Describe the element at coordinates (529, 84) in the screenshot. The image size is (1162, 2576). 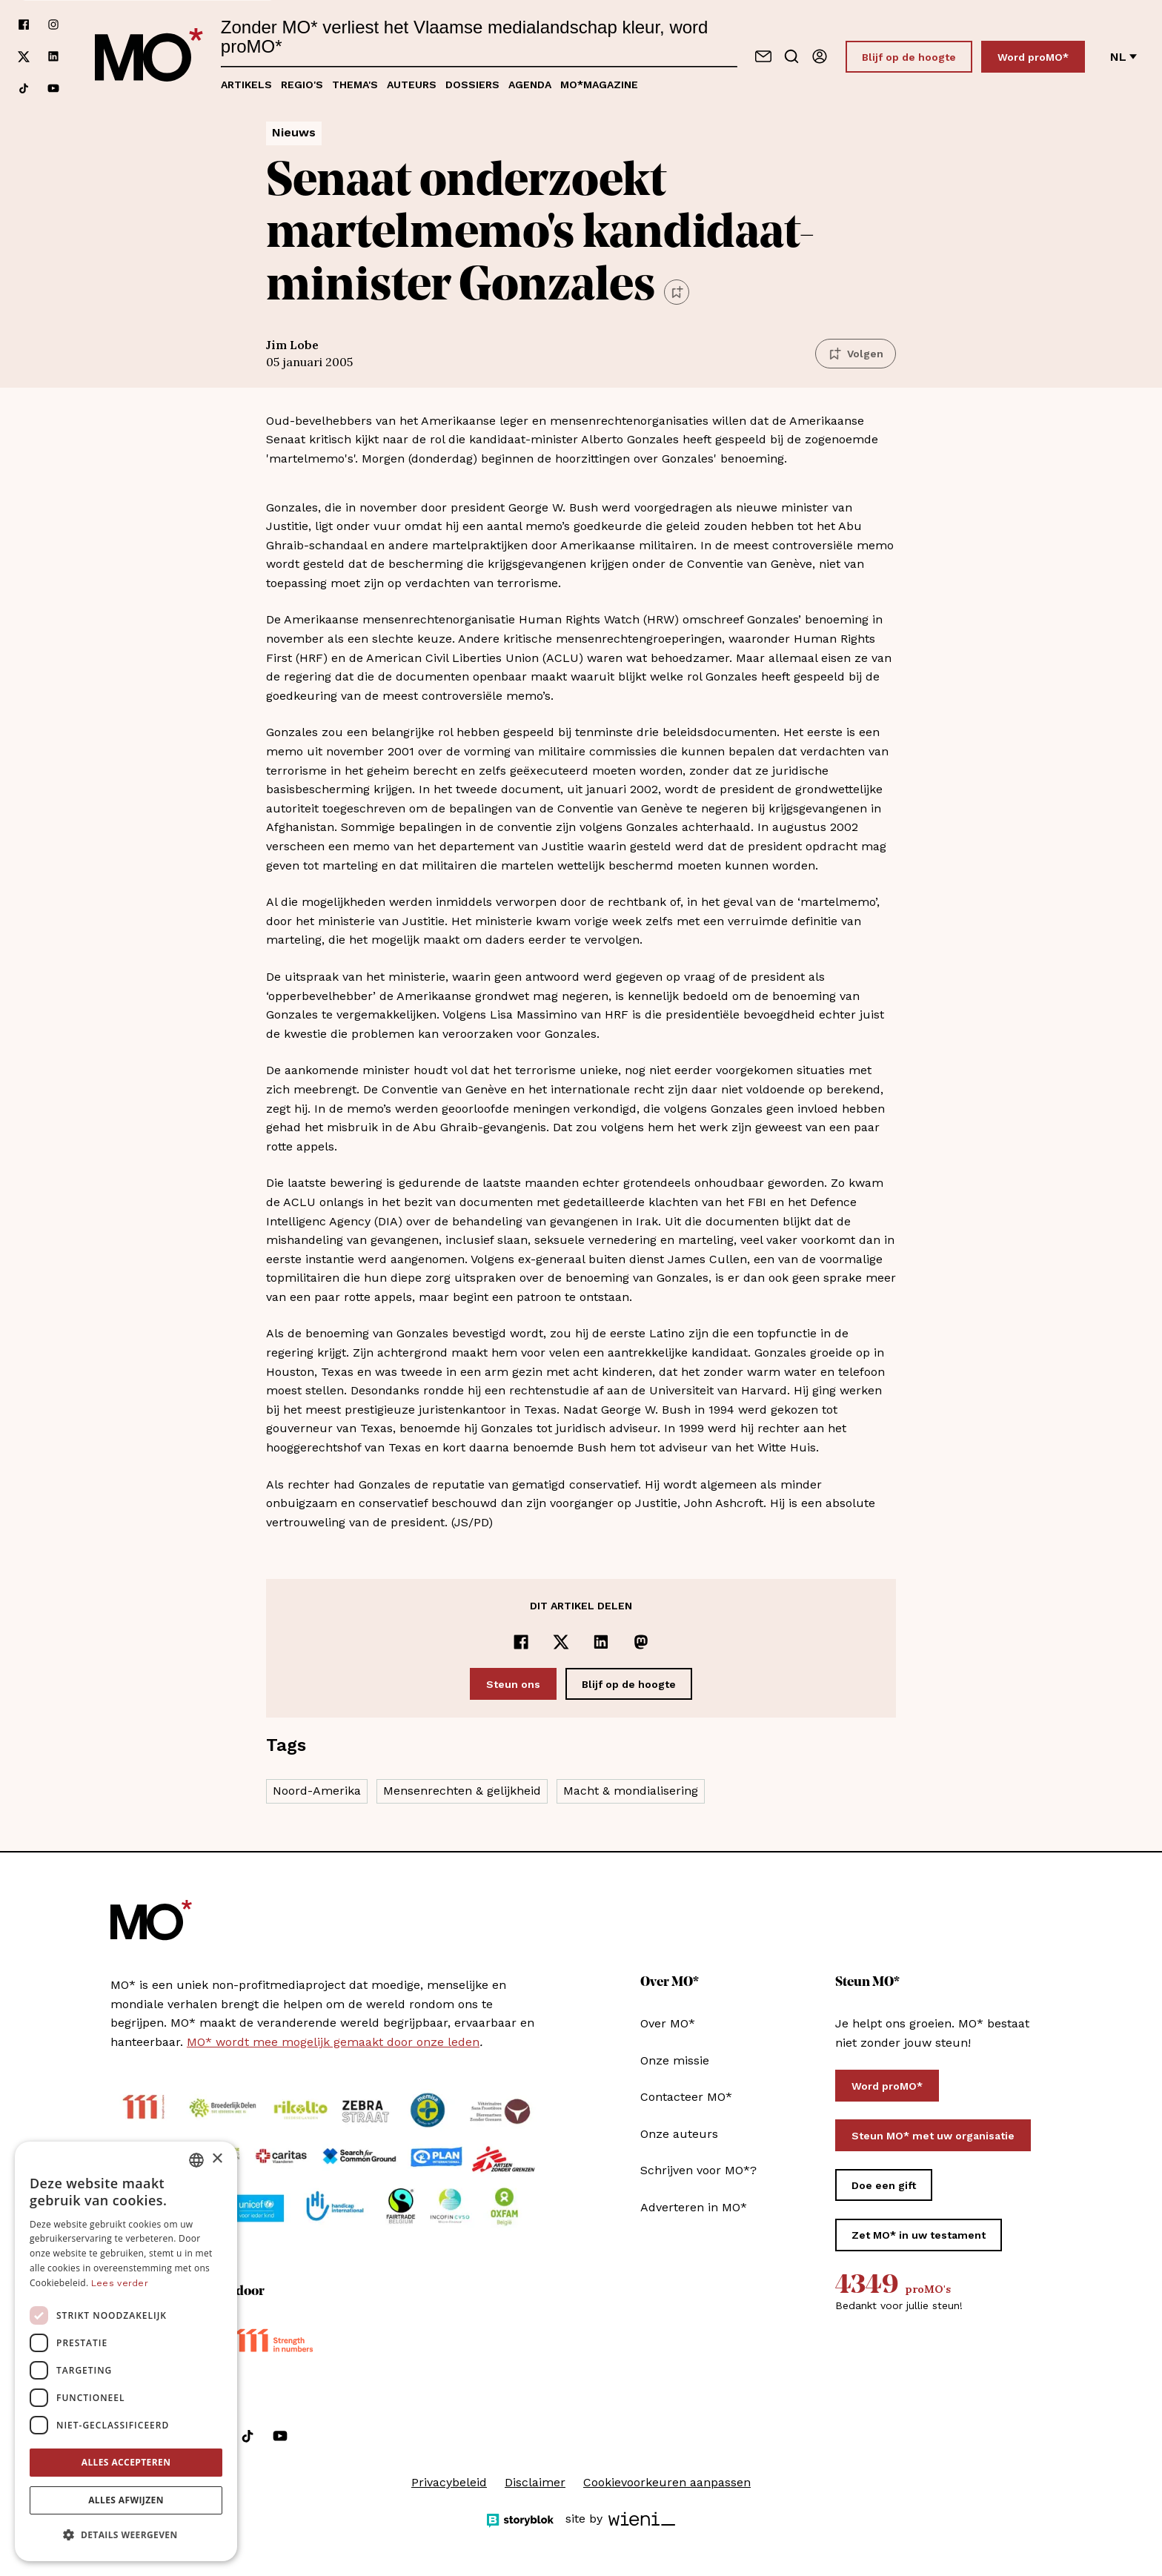
I see `Agenda` at that location.